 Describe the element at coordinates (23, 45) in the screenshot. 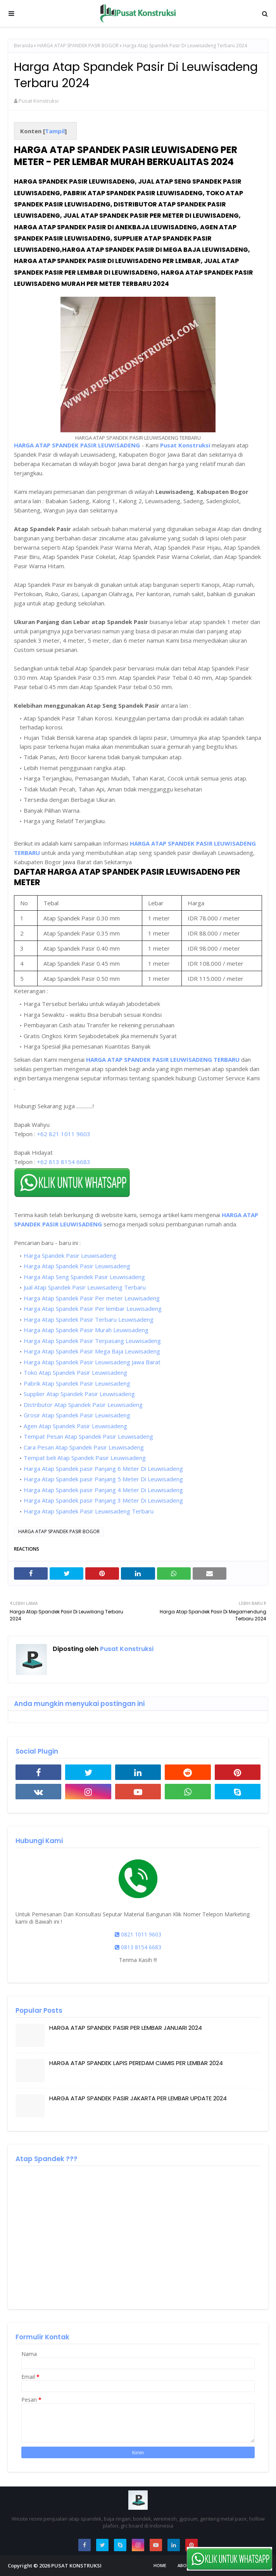

I see `Beranda` at that location.